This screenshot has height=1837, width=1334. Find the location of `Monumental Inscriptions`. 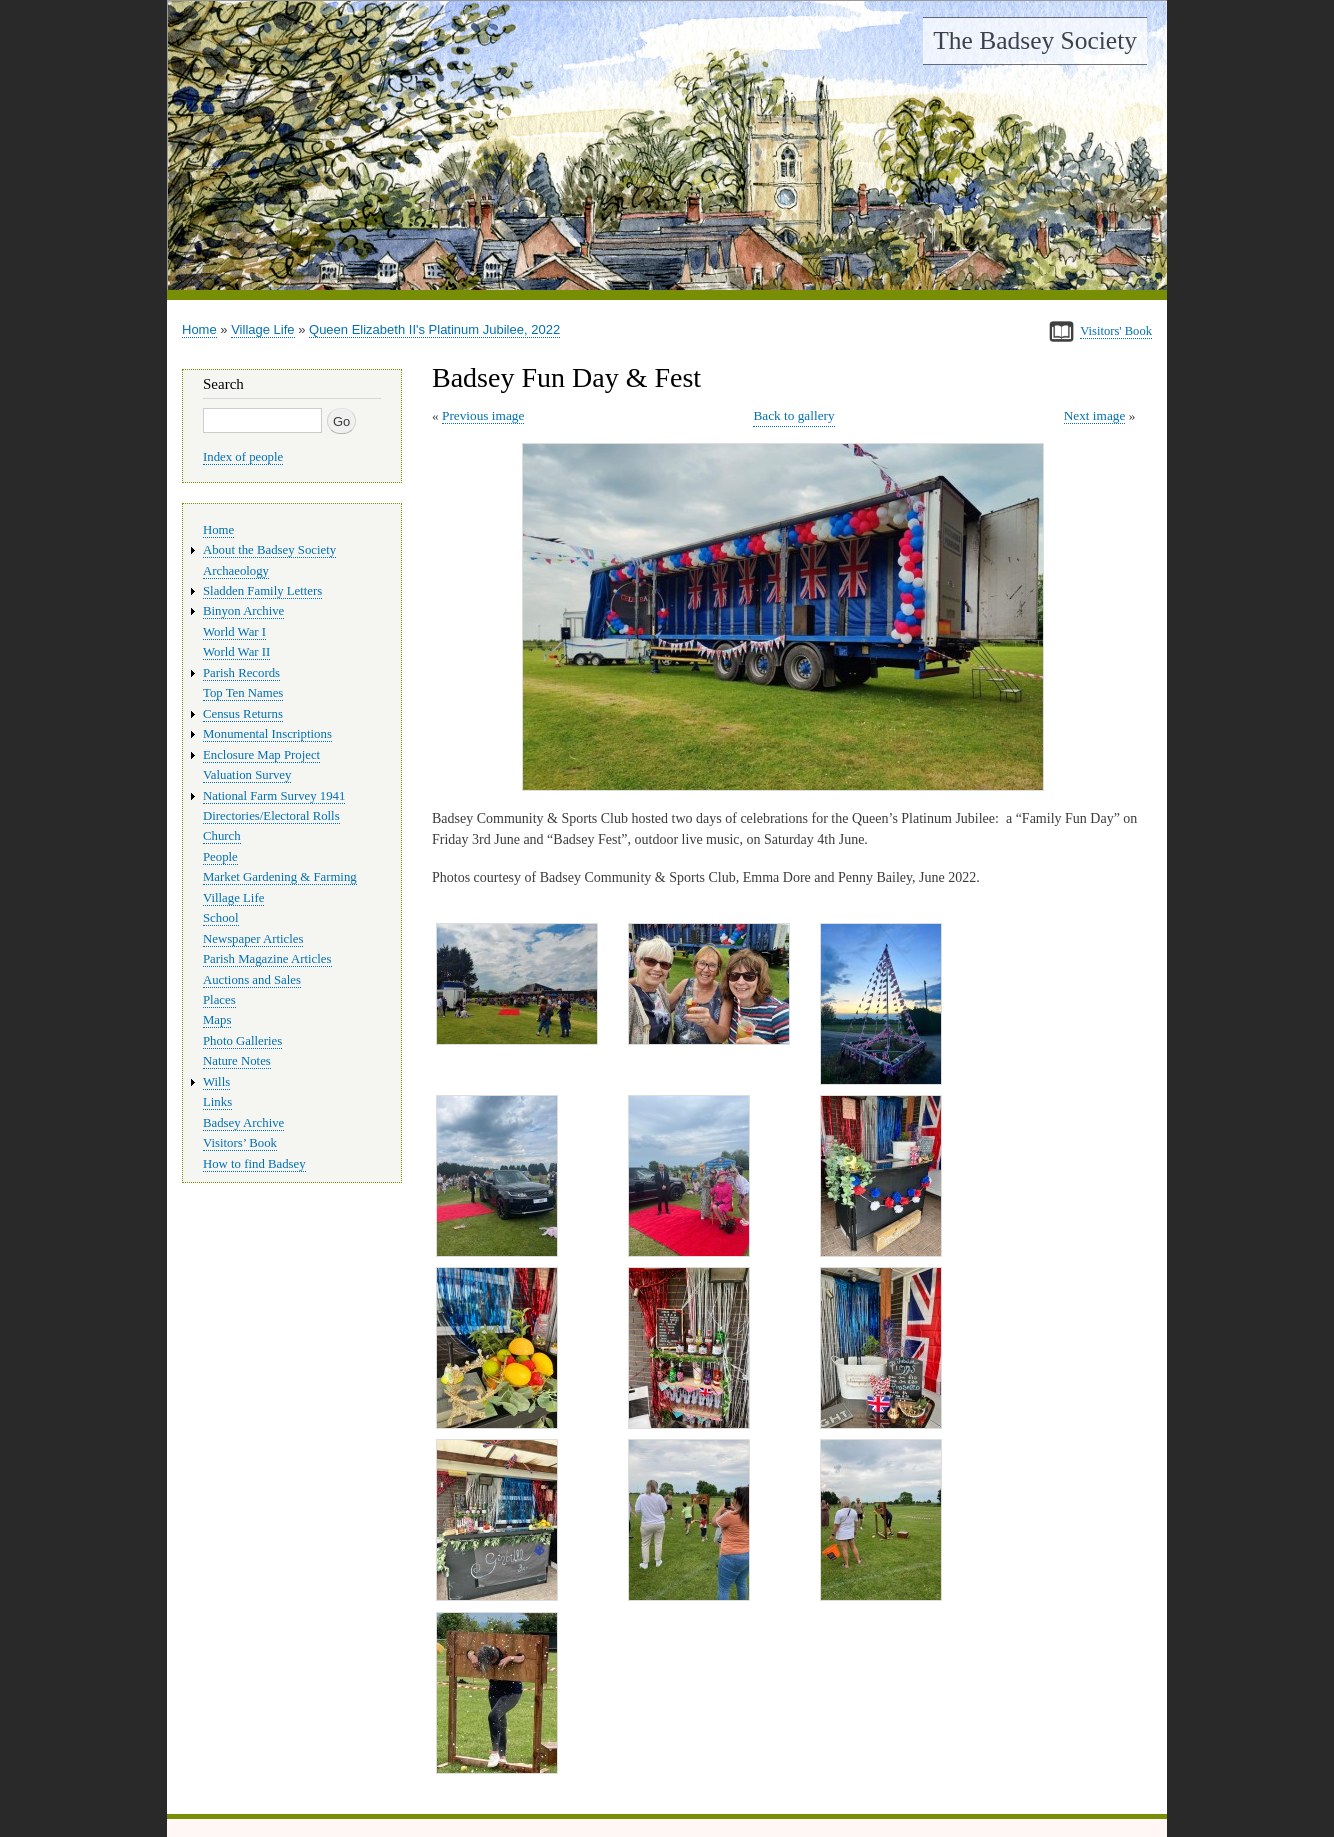

Monumental Inscriptions is located at coordinates (267, 734).